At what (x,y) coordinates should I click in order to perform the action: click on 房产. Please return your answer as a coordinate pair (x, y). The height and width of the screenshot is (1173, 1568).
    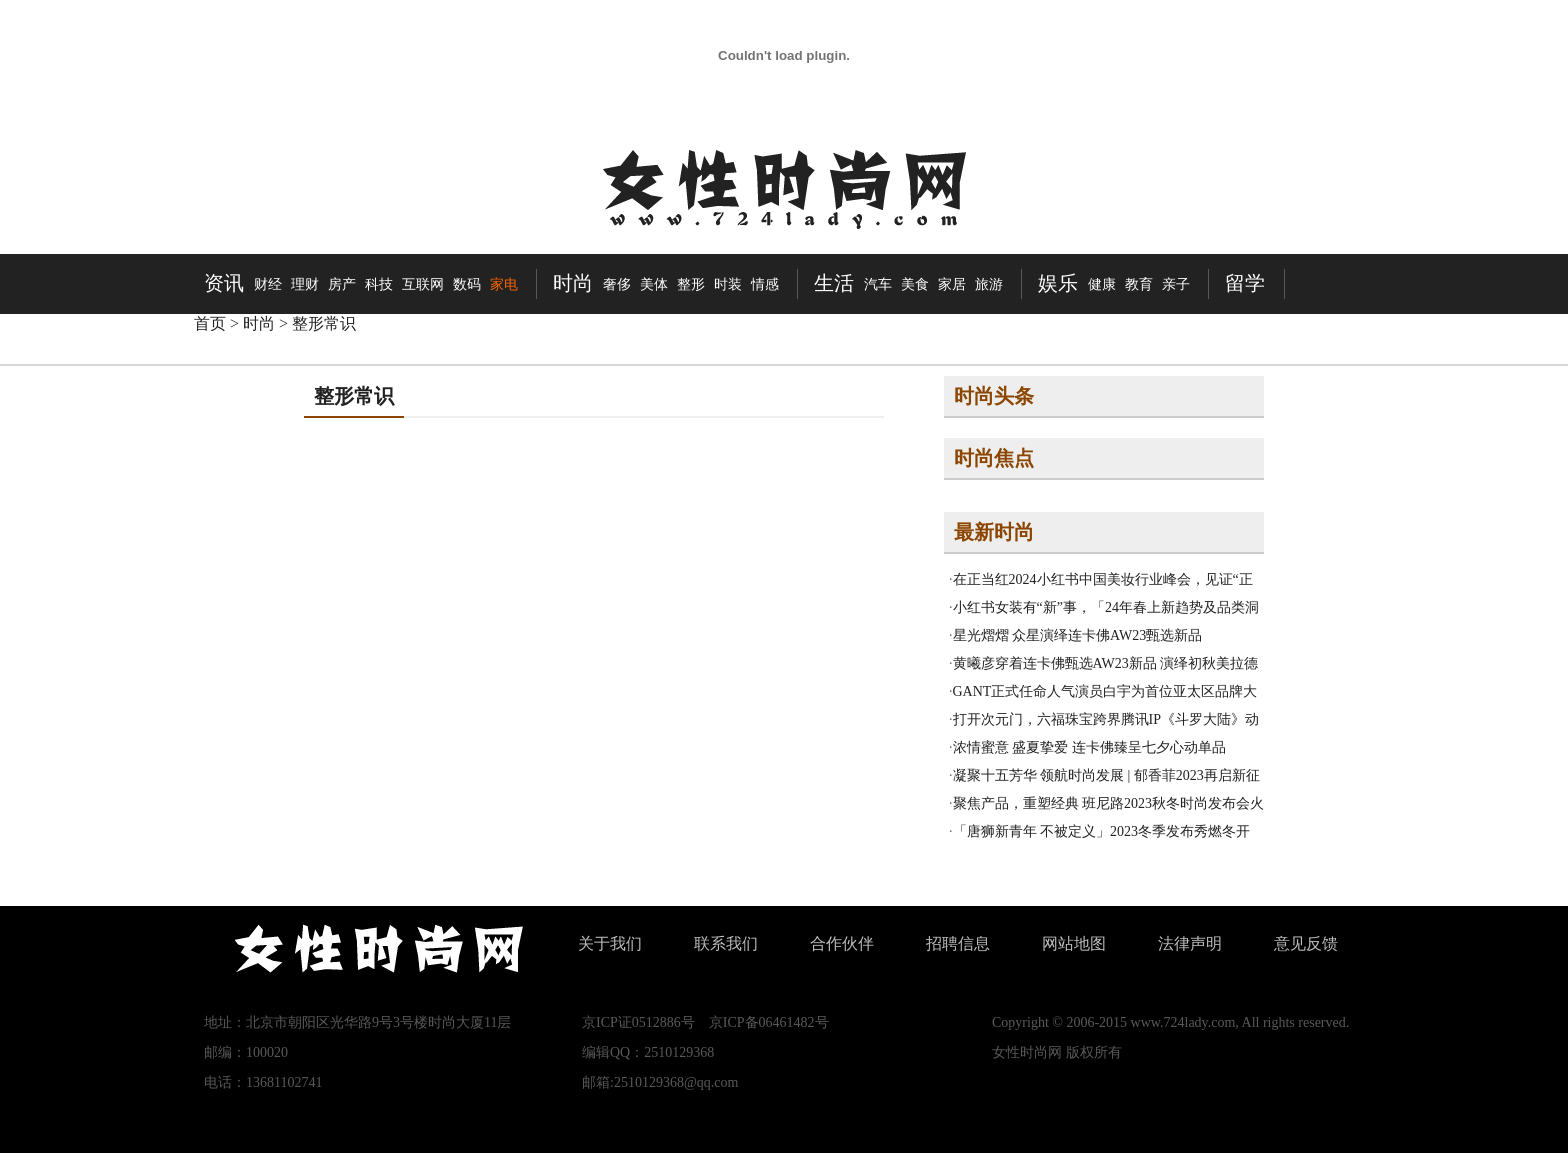
    Looking at the image, I should click on (342, 284).